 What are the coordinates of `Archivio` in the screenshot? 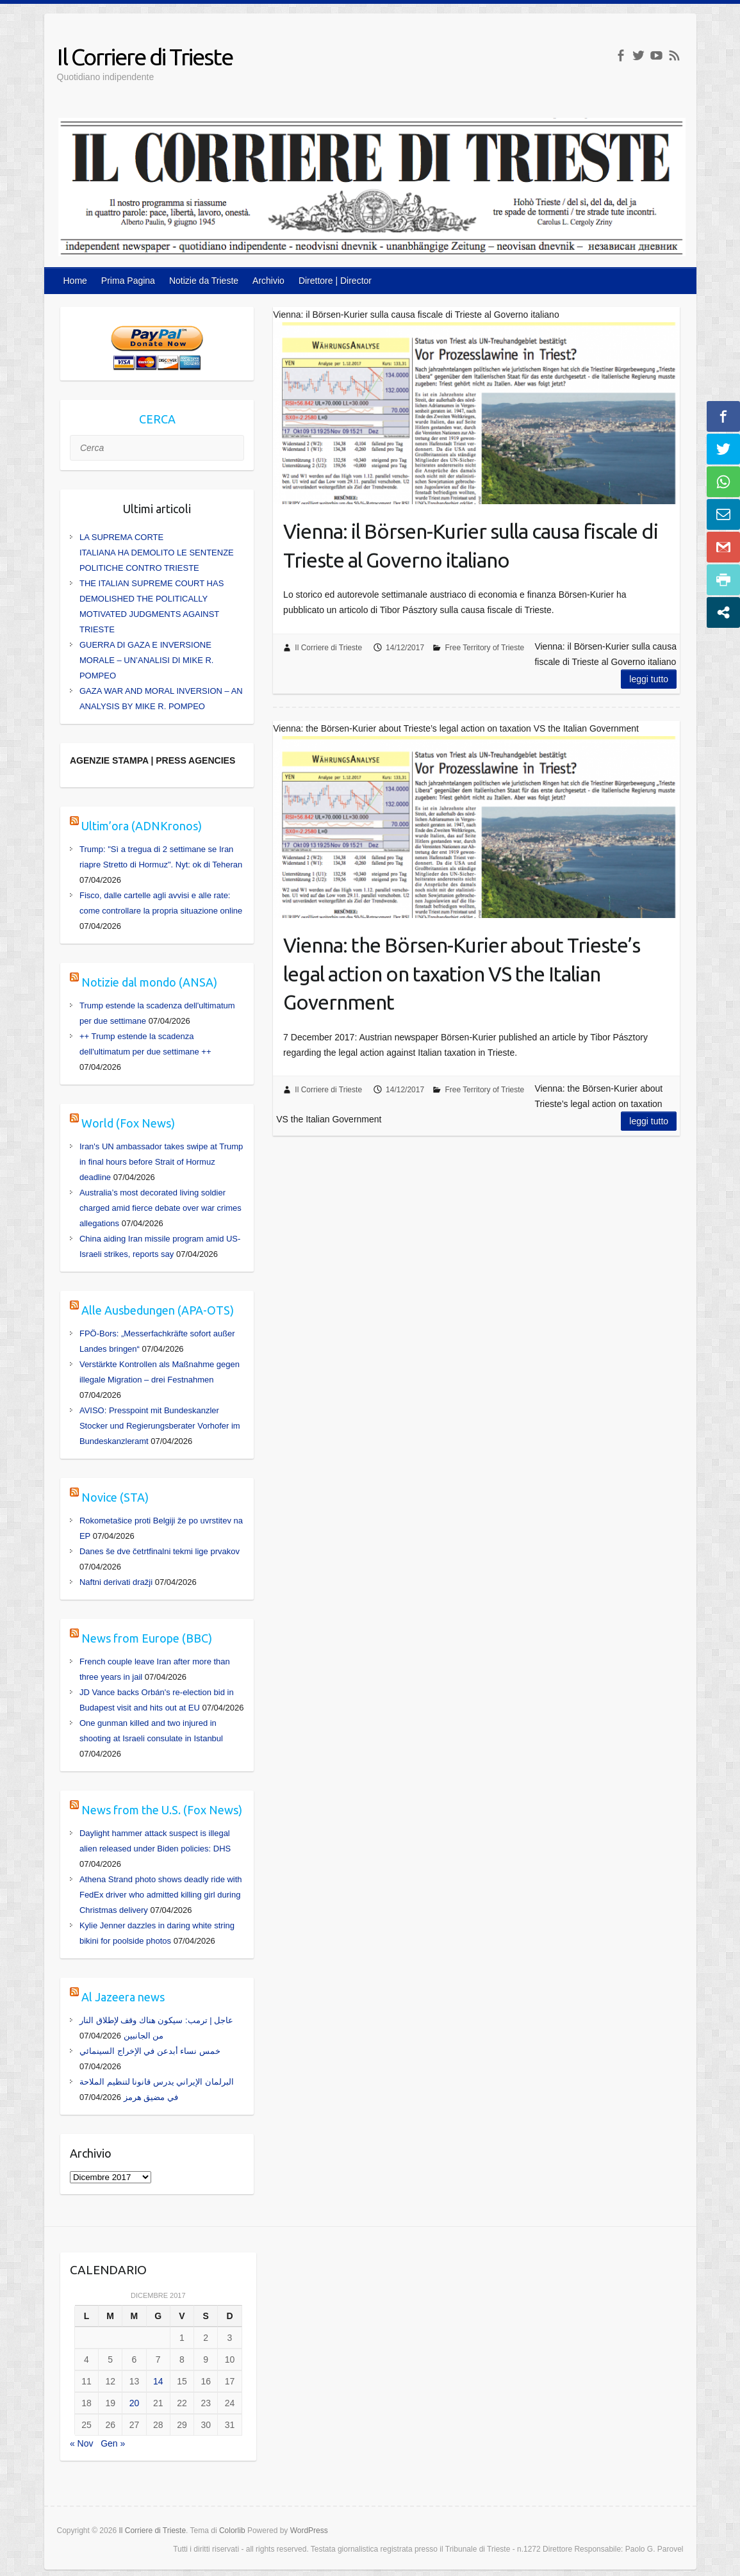 It's located at (268, 280).